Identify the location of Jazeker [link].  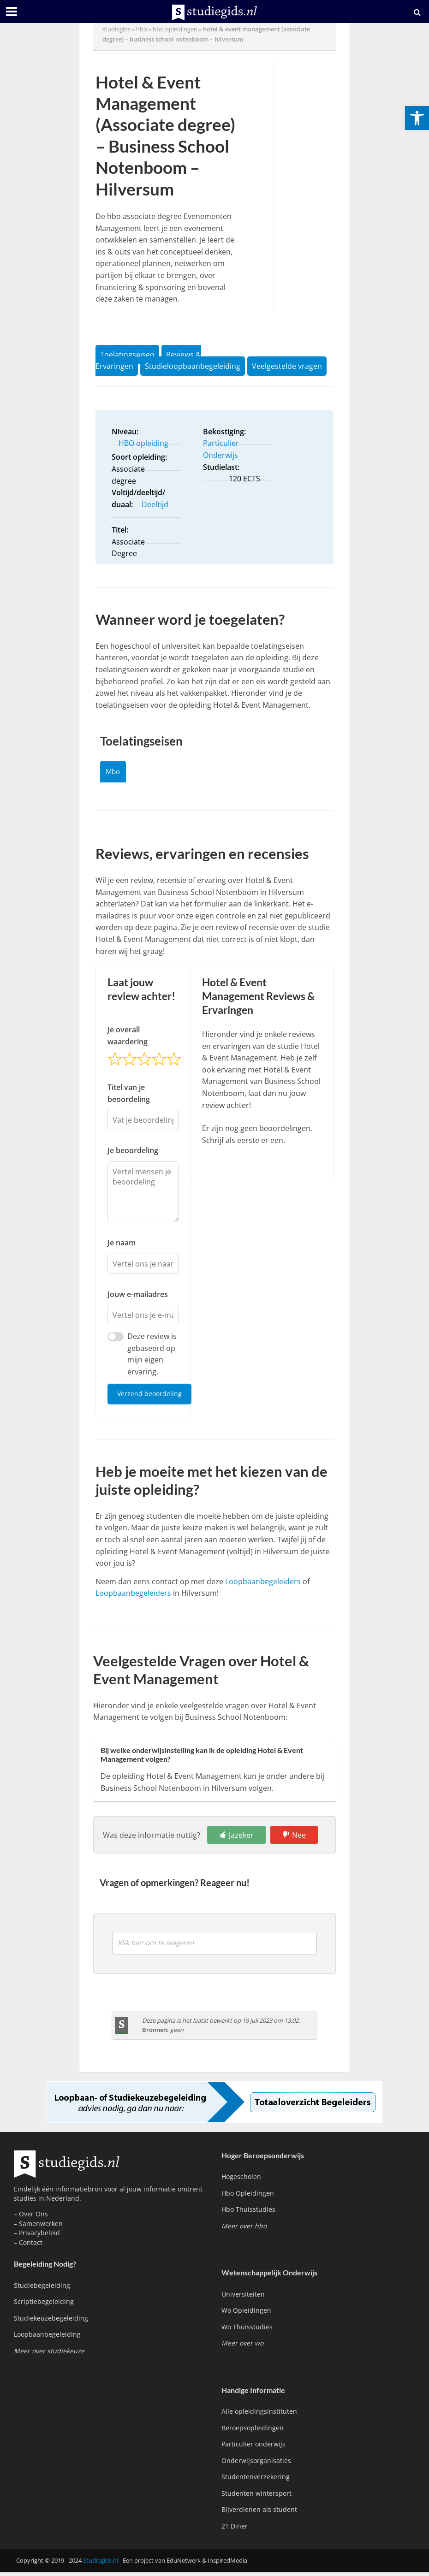
(241, 1839).